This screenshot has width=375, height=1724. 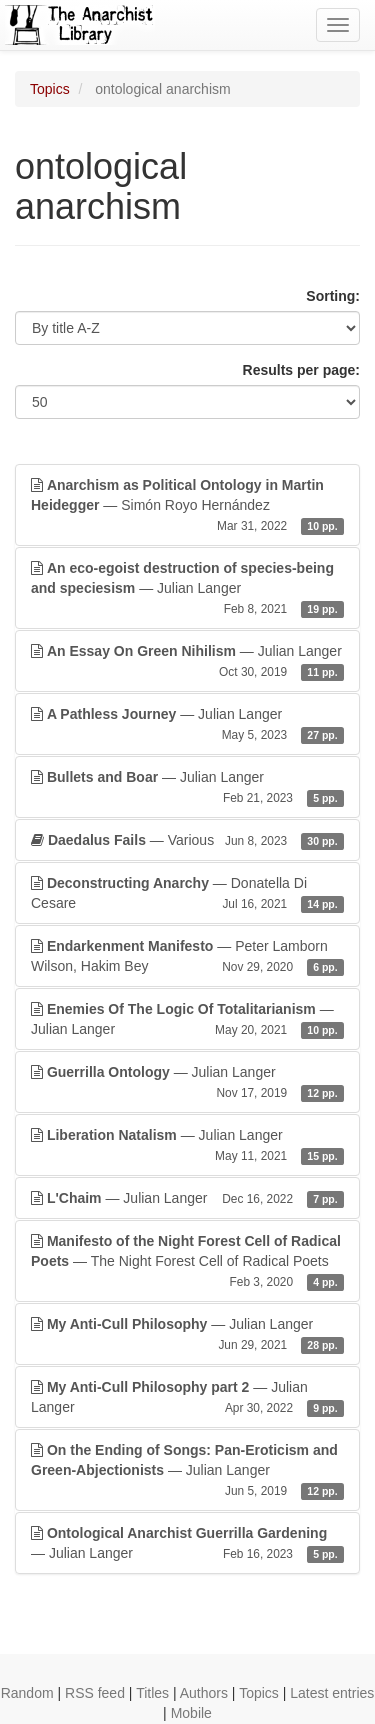 I want to click on — The Night Forest Cell of Radical Poets, so click(x=187, y=1262).